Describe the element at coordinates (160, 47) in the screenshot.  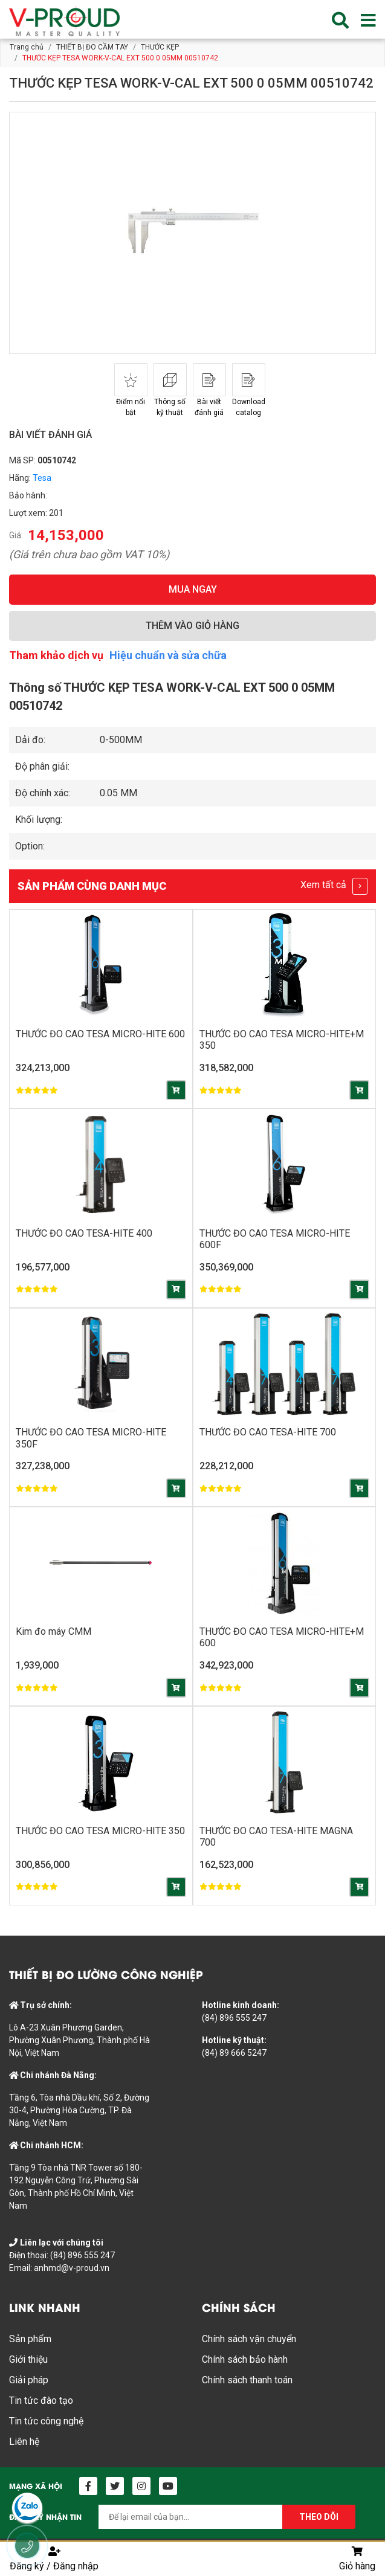
I see `THƯỚC KẸP` at that location.